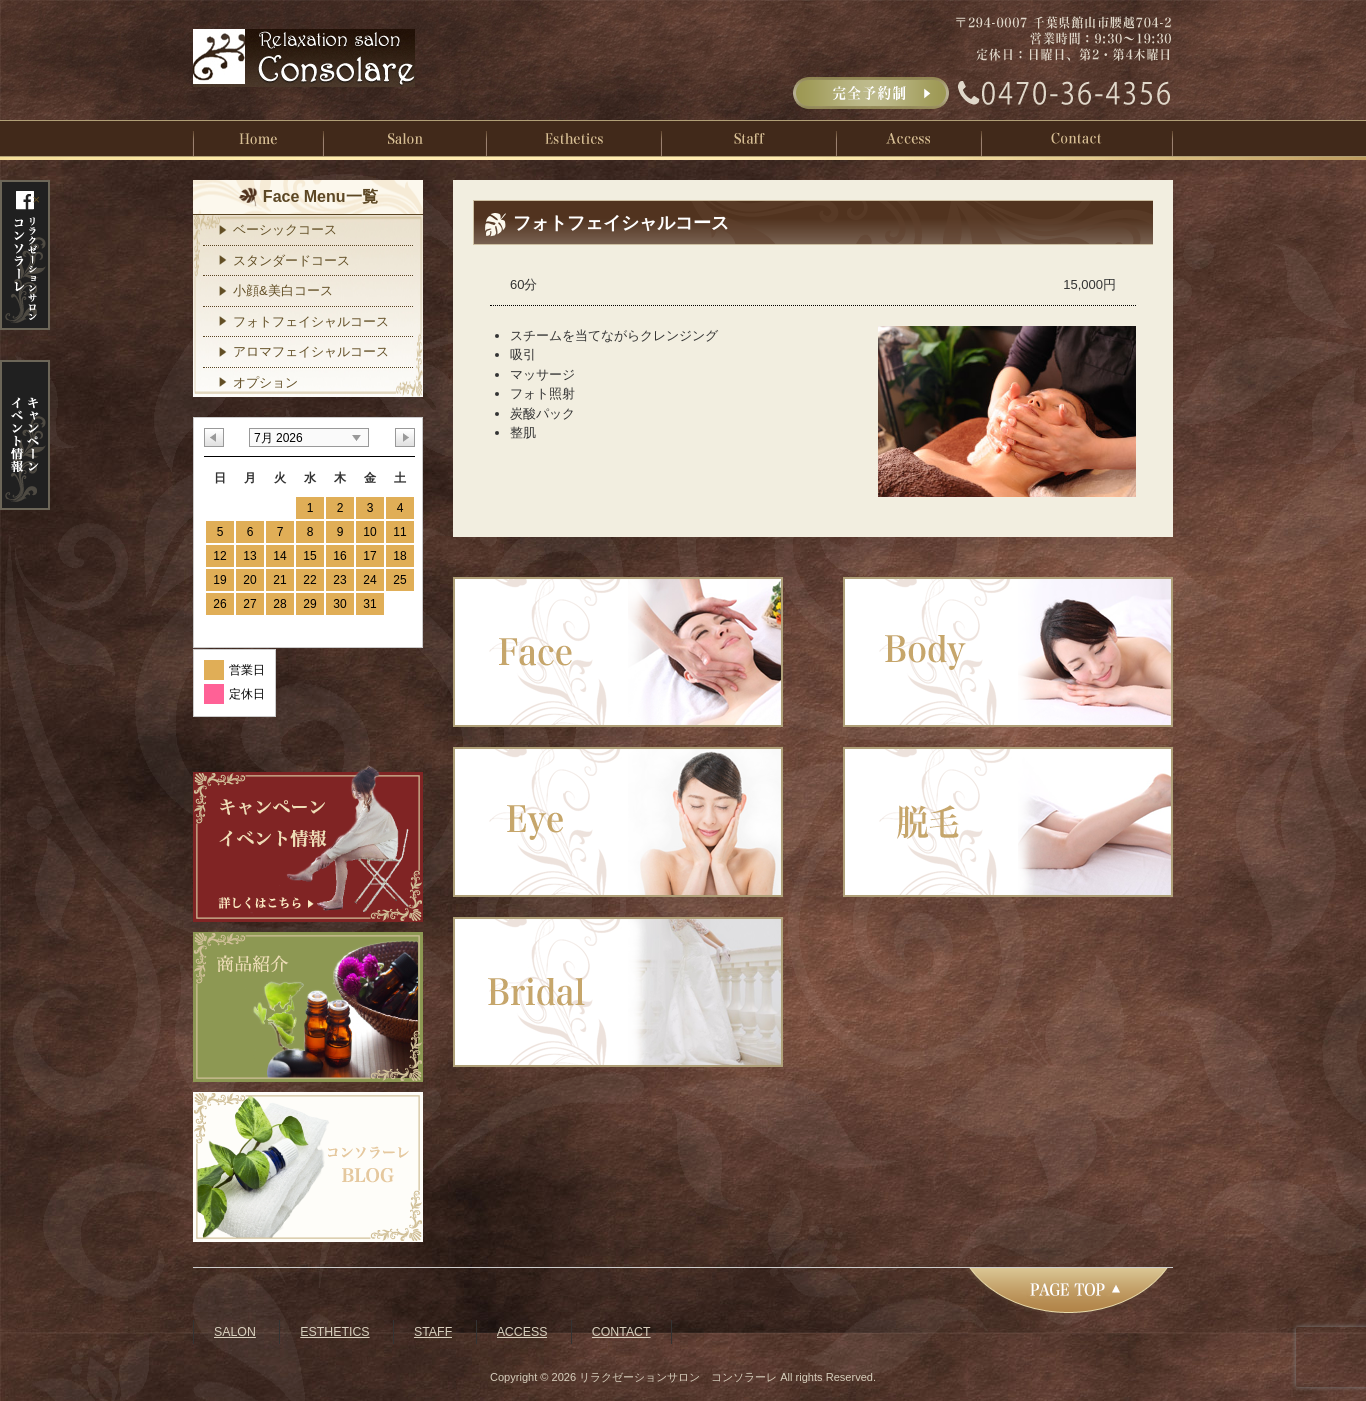 This screenshot has width=1366, height=1401. What do you see at coordinates (283, 290) in the screenshot?
I see `小顔&美白コース` at bounding box center [283, 290].